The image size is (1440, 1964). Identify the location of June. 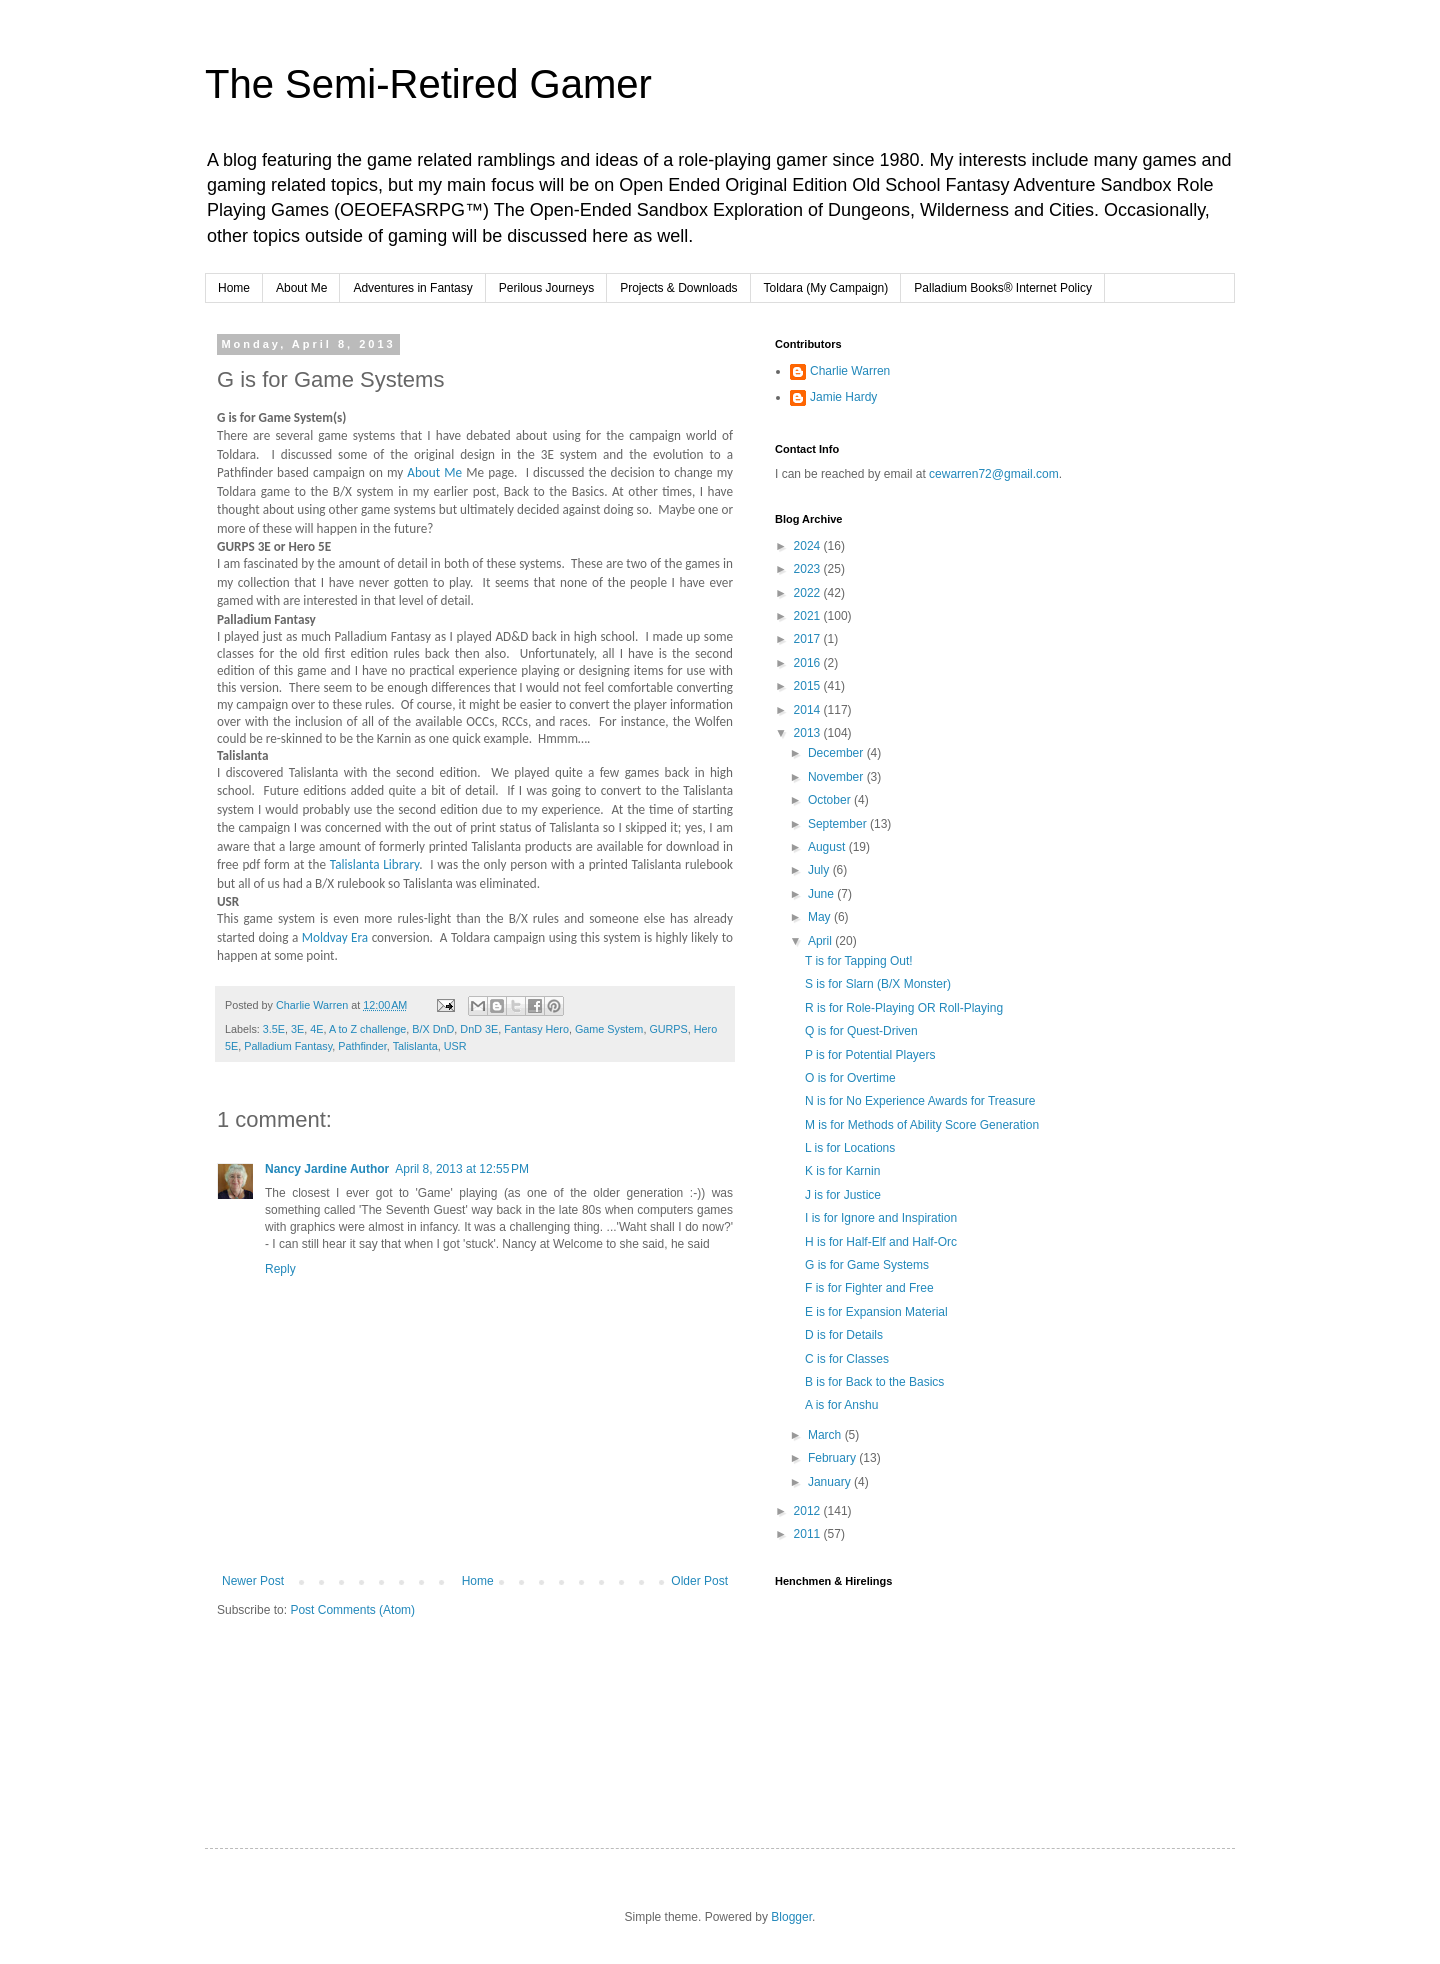
(822, 894).